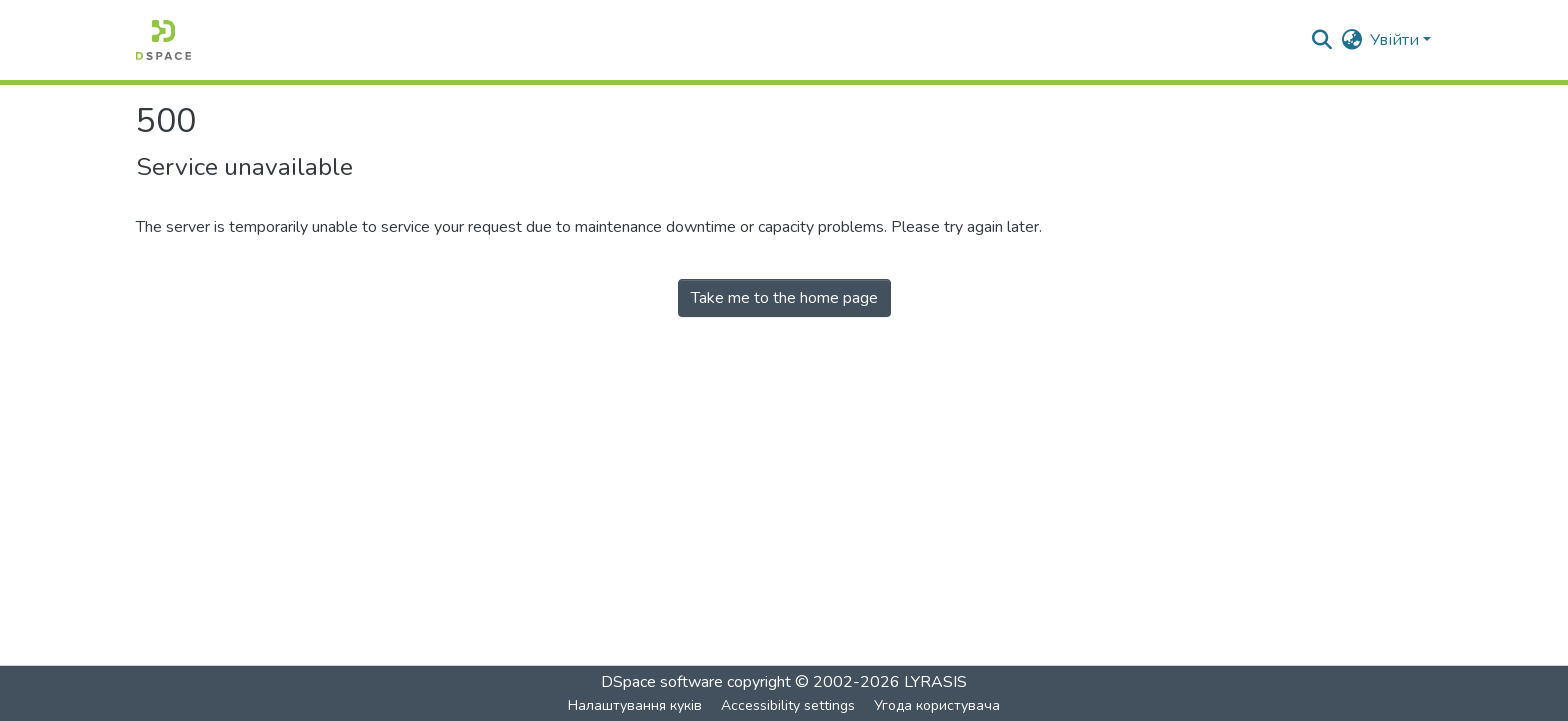  What do you see at coordinates (937, 705) in the screenshot?
I see `Угода користувача [link]` at bounding box center [937, 705].